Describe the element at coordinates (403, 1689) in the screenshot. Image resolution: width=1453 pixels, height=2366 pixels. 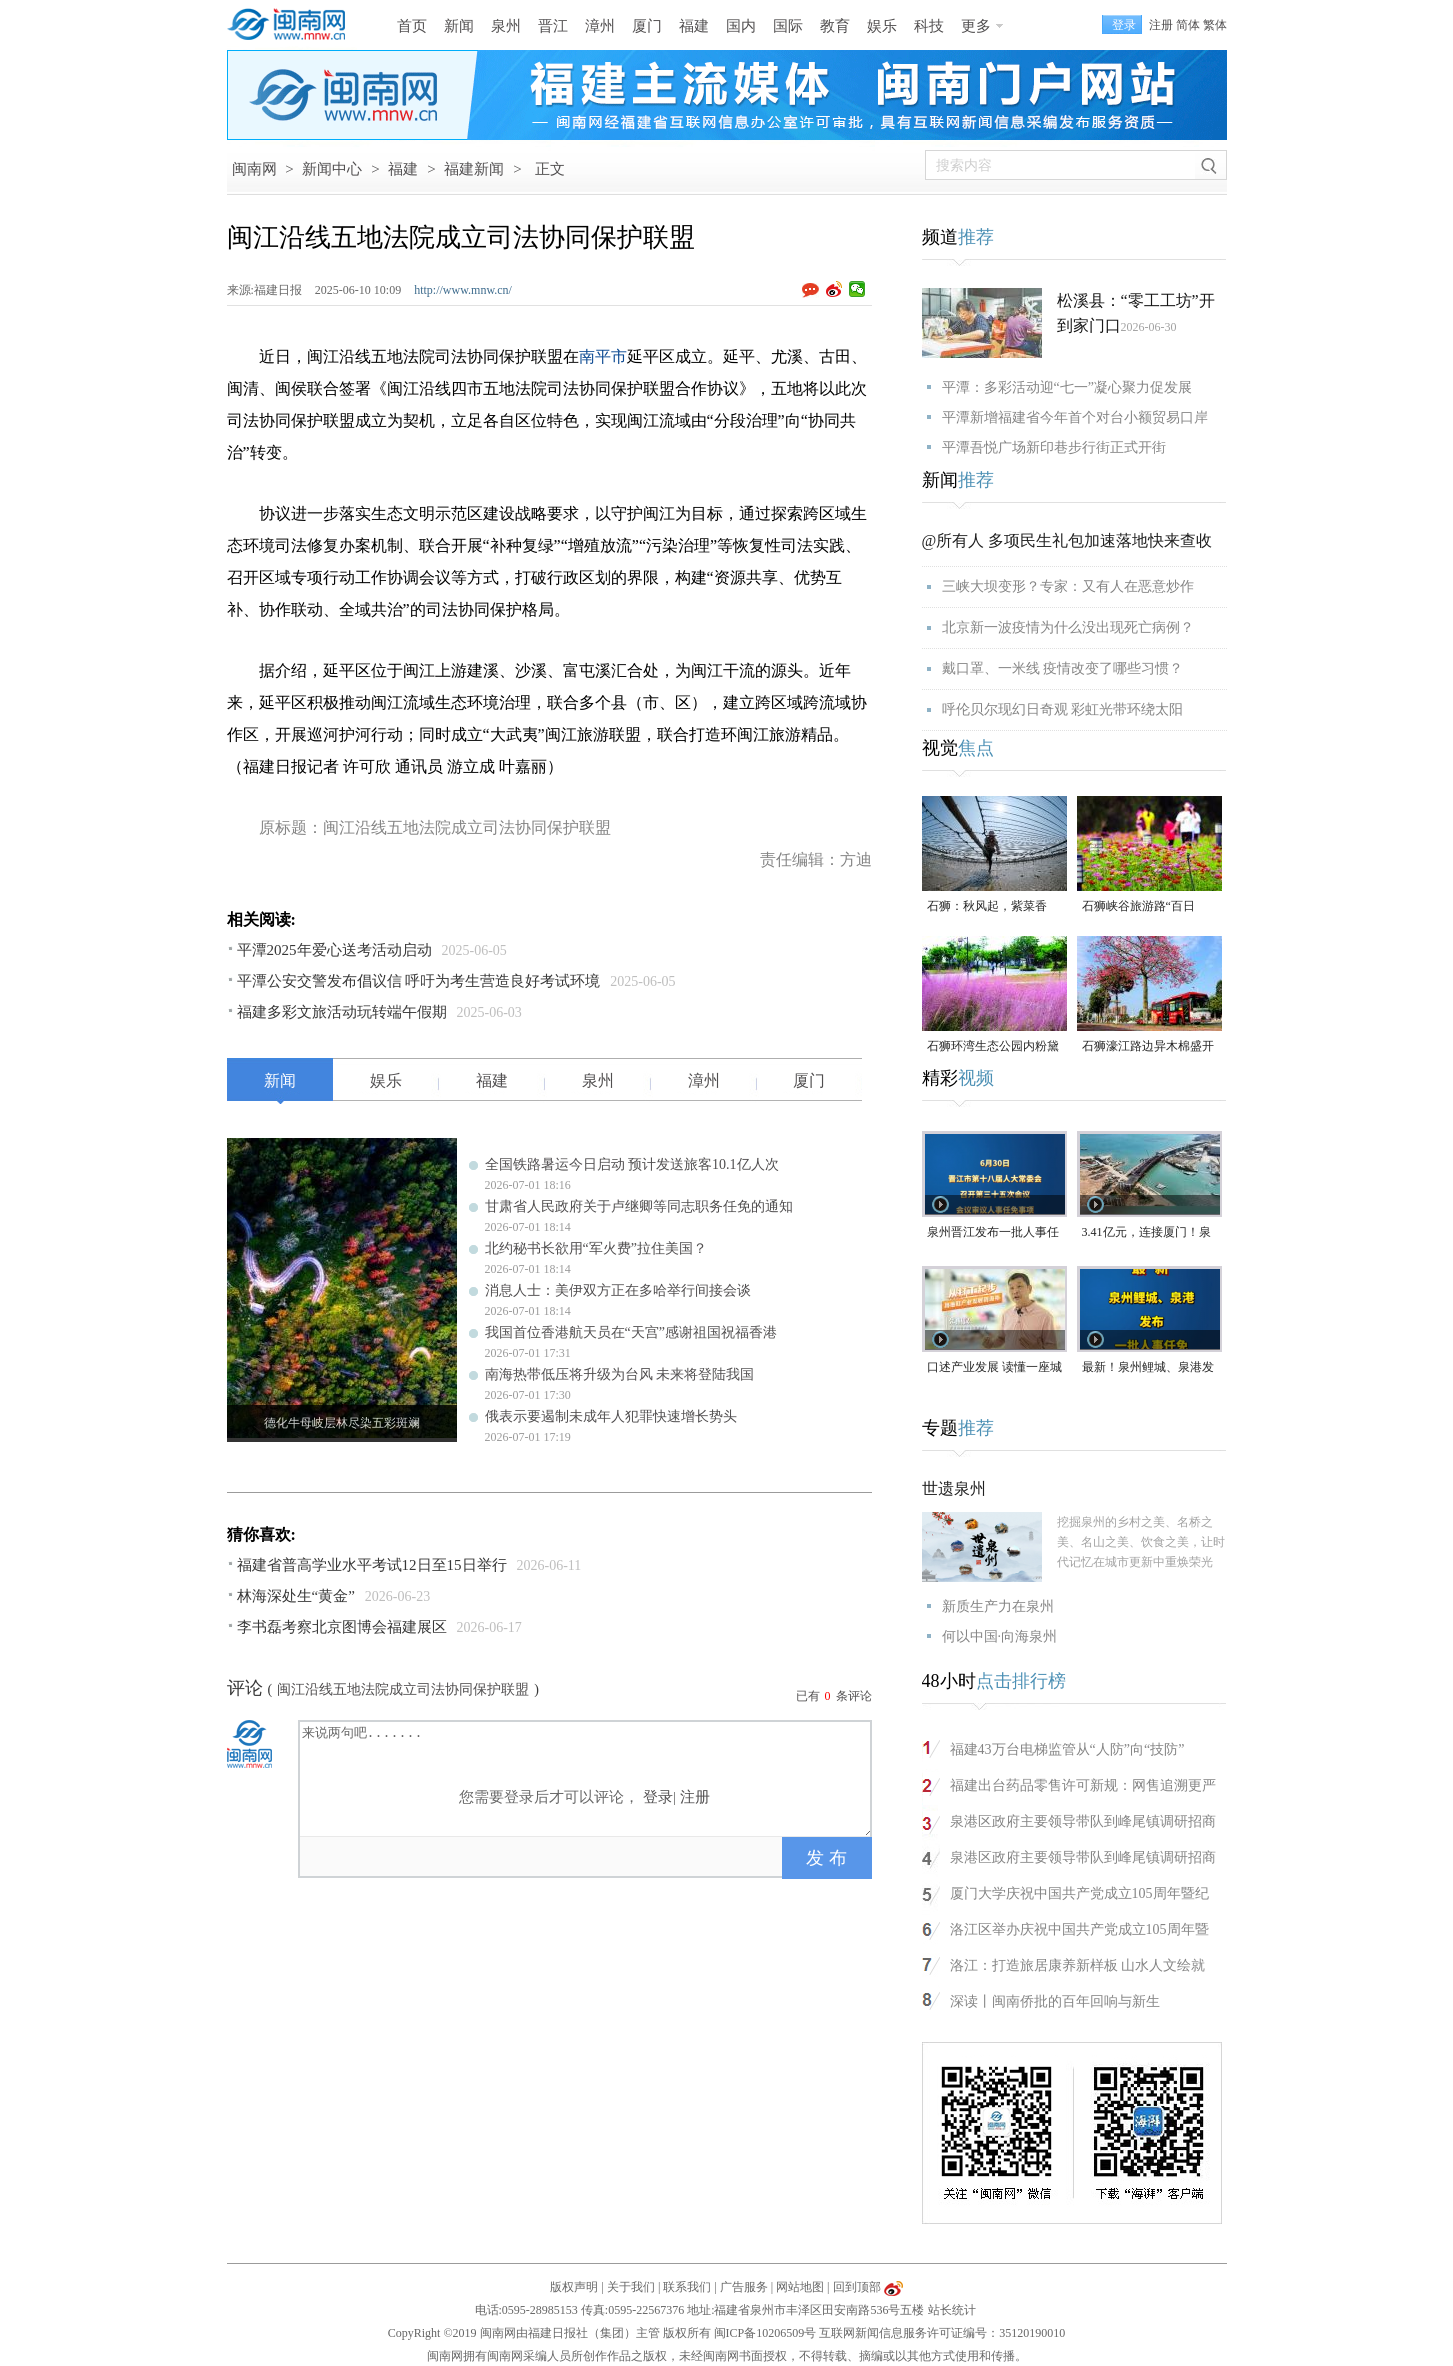
I see `闽江沿线五地法院成立司法协同保护联盟` at that location.